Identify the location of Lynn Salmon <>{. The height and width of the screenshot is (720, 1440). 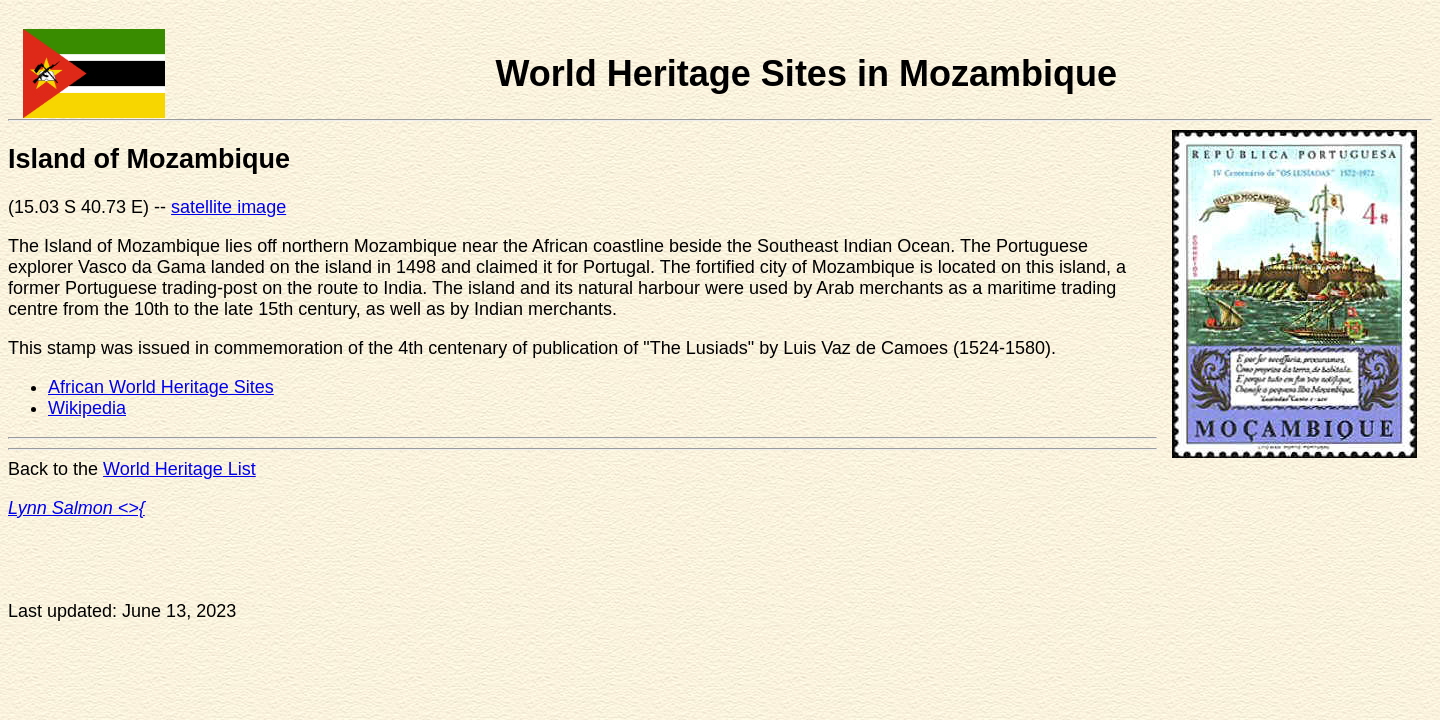
(76, 508).